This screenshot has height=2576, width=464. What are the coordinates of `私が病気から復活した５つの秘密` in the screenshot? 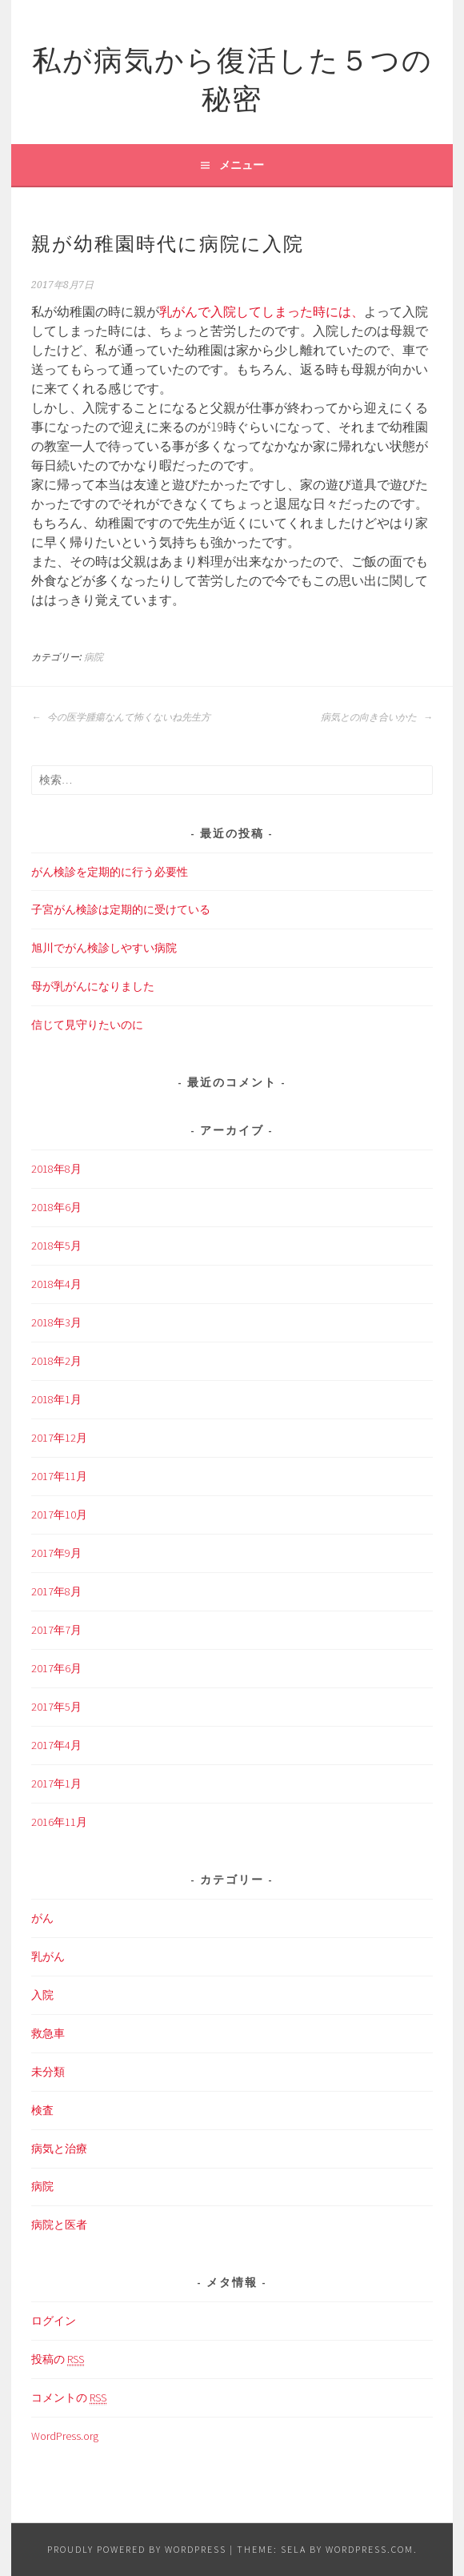 It's located at (232, 76).